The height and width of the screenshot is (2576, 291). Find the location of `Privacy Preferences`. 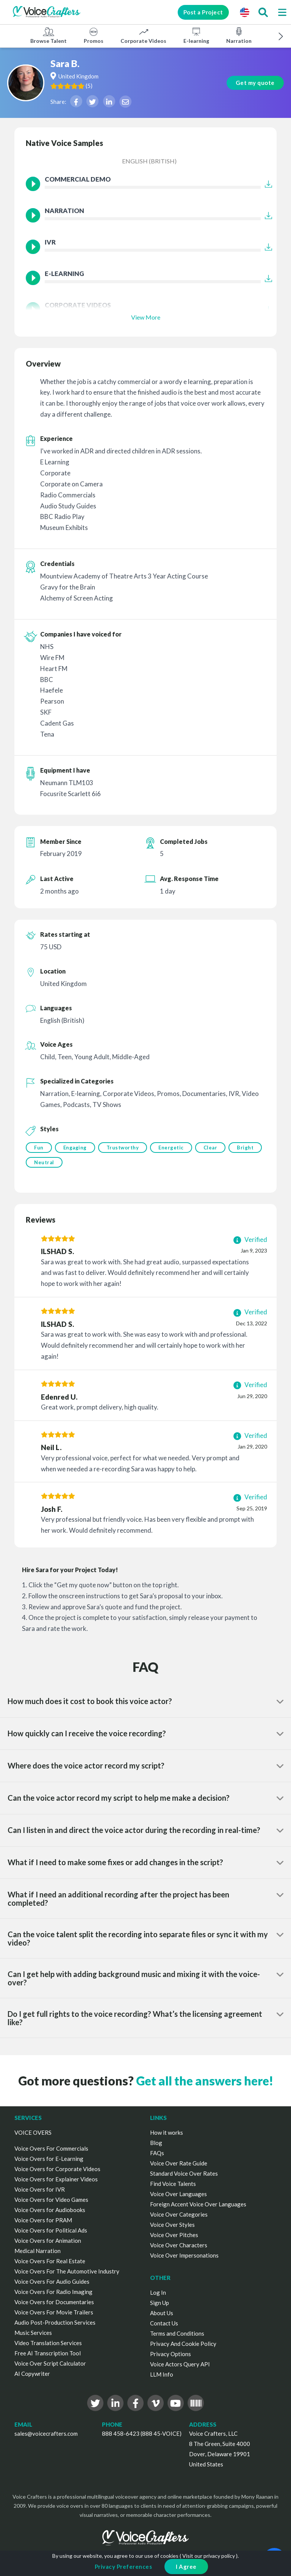

Privacy Preferences is located at coordinates (123, 2566).